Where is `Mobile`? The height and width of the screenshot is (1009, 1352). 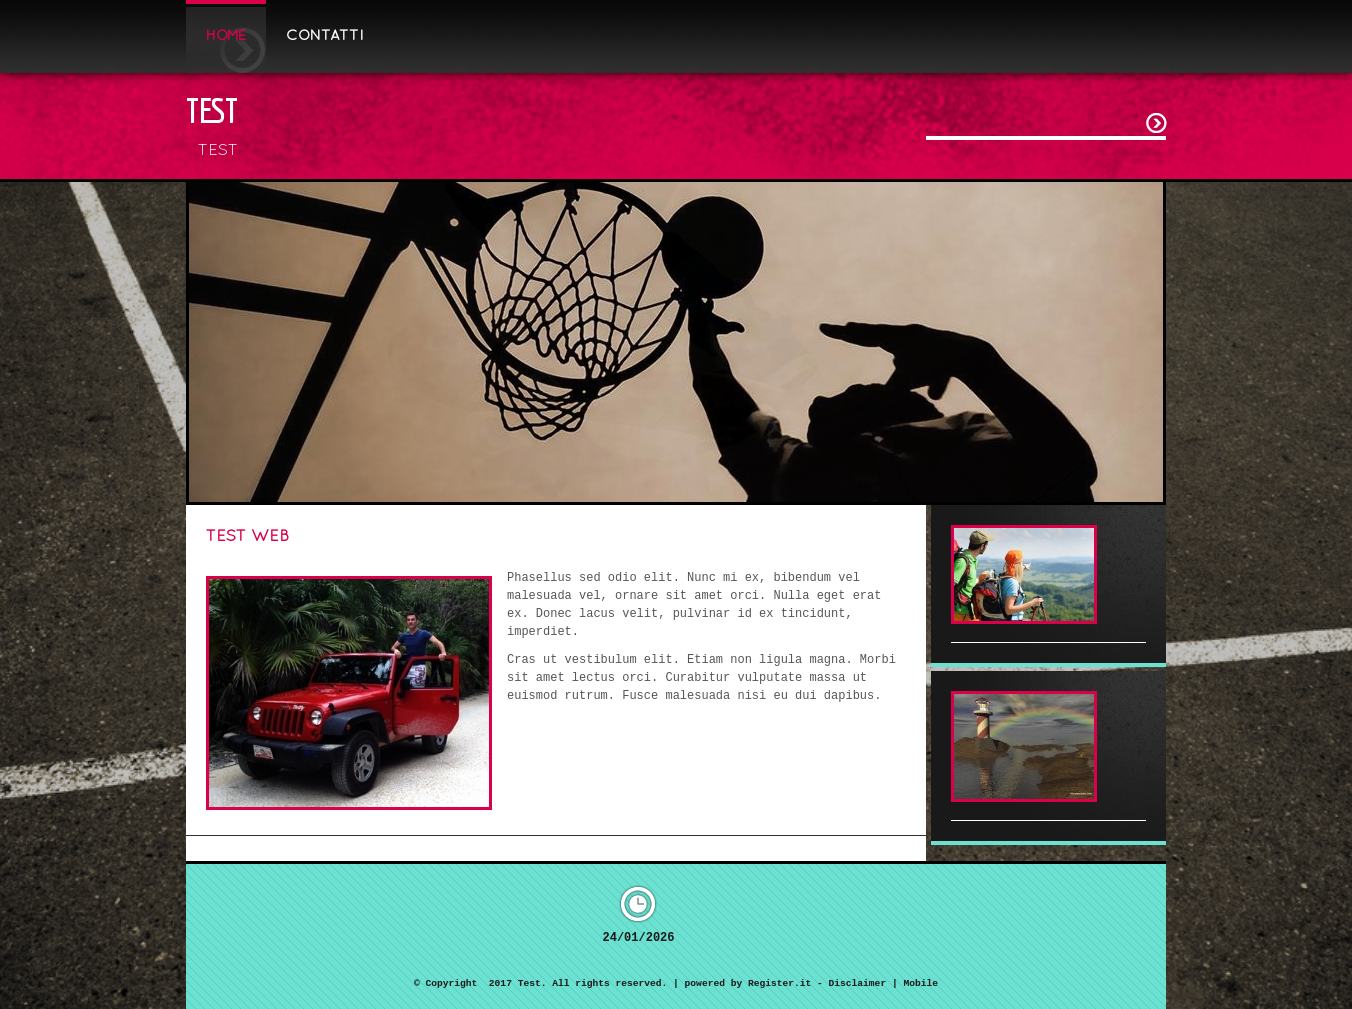 Mobile is located at coordinates (920, 983).